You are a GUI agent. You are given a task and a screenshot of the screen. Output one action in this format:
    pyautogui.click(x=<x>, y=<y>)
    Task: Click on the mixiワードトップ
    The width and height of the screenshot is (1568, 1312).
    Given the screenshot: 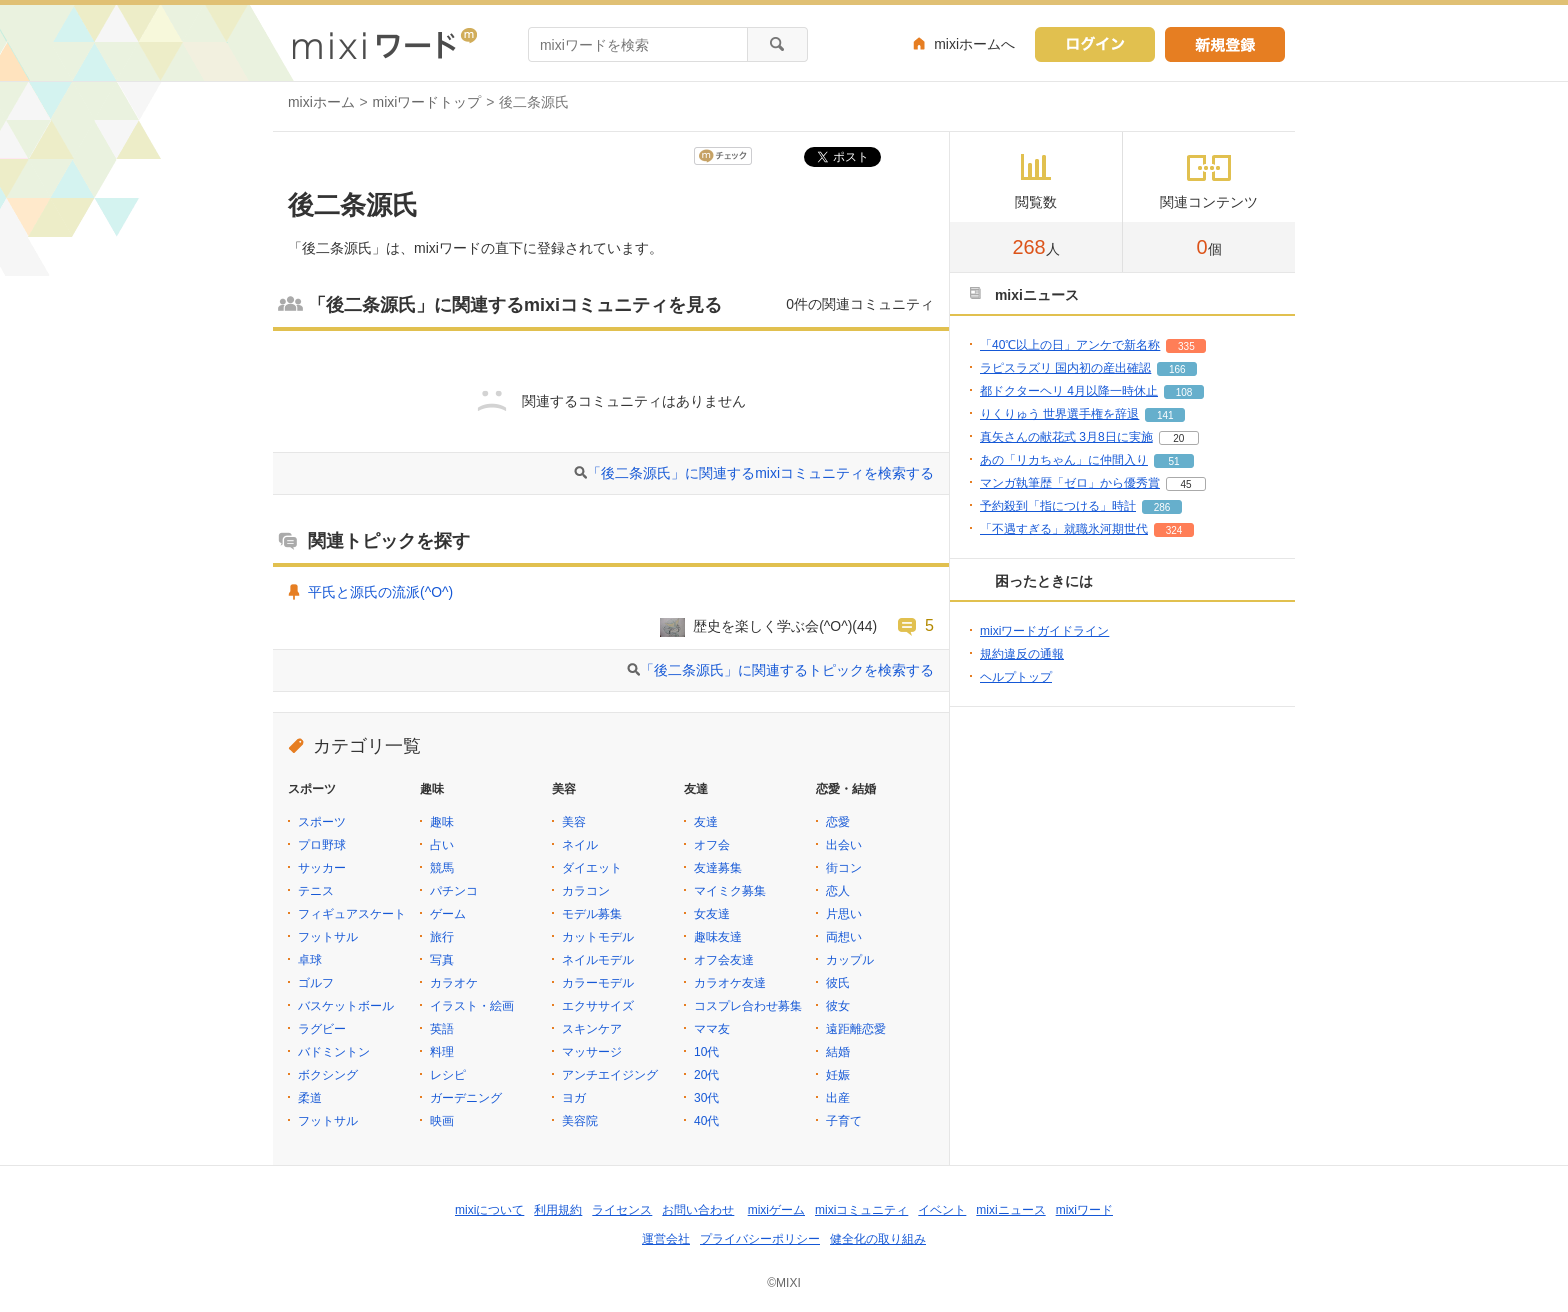 What is the action you would take?
    pyautogui.click(x=427, y=102)
    